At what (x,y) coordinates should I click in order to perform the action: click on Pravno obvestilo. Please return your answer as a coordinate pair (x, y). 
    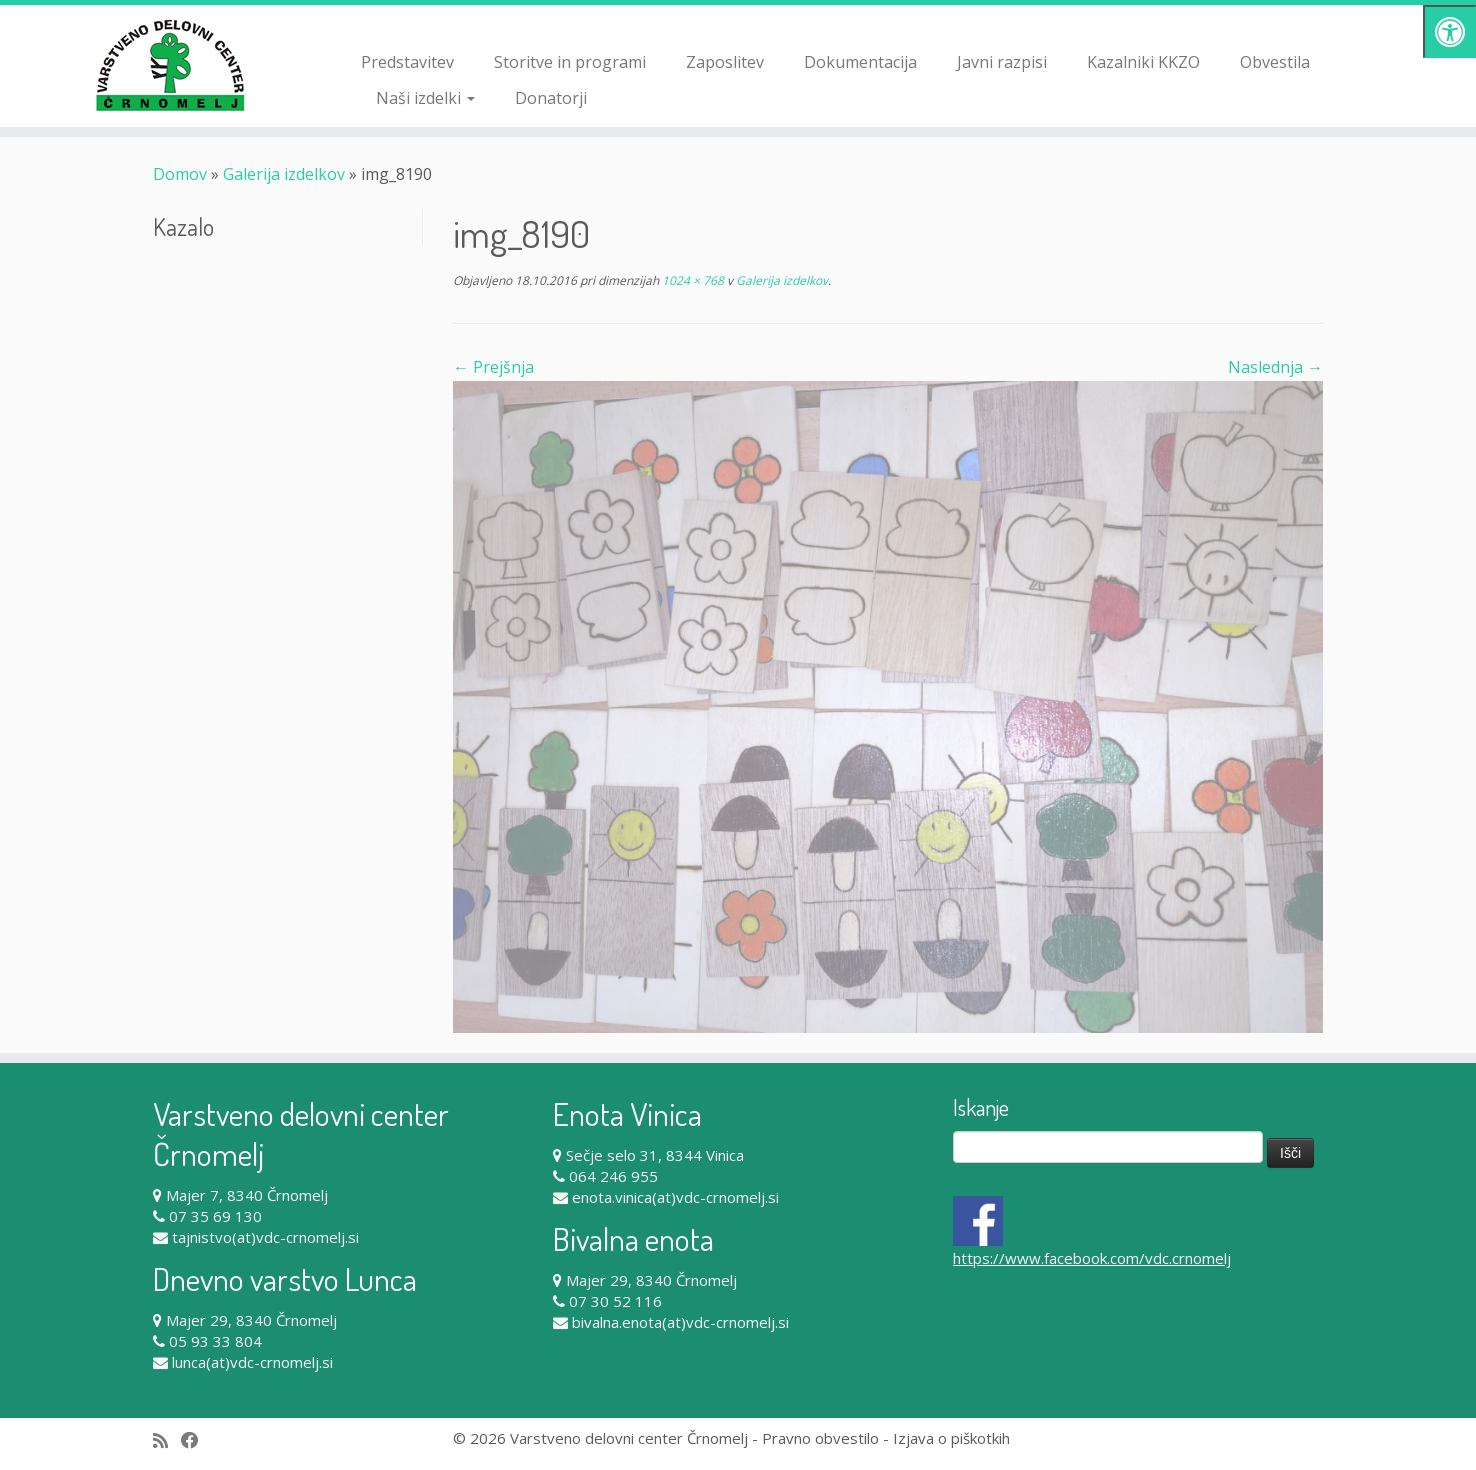
    Looking at the image, I should click on (820, 1438).